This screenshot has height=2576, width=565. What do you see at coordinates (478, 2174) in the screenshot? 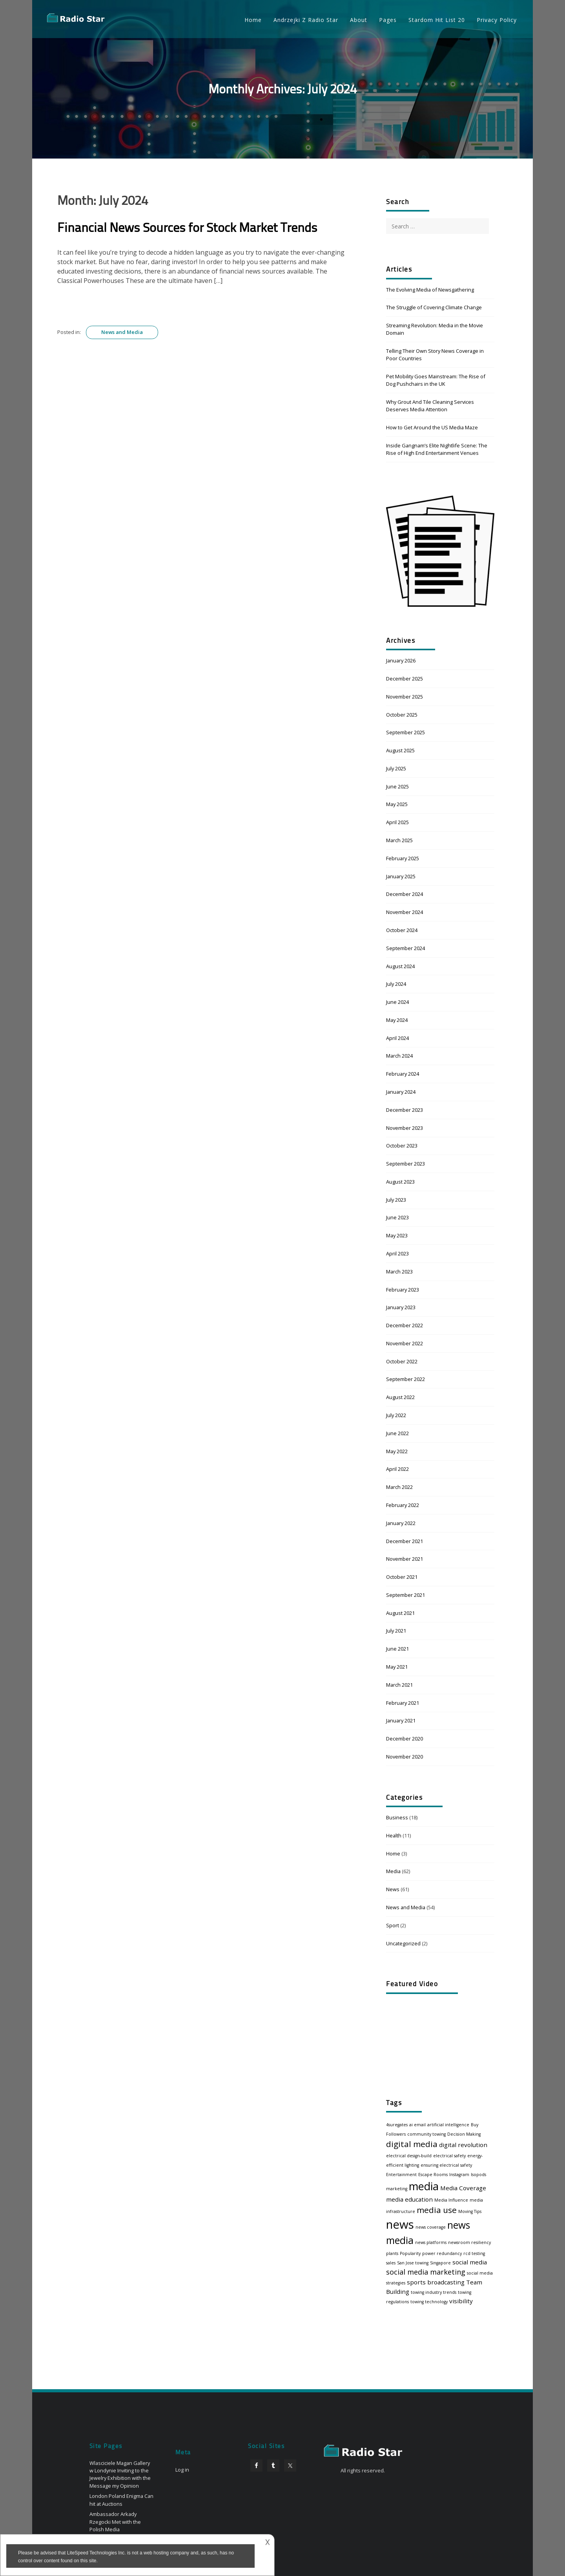
I see `Isopods [Isopods (1 item)]` at bounding box center [478, 2174].